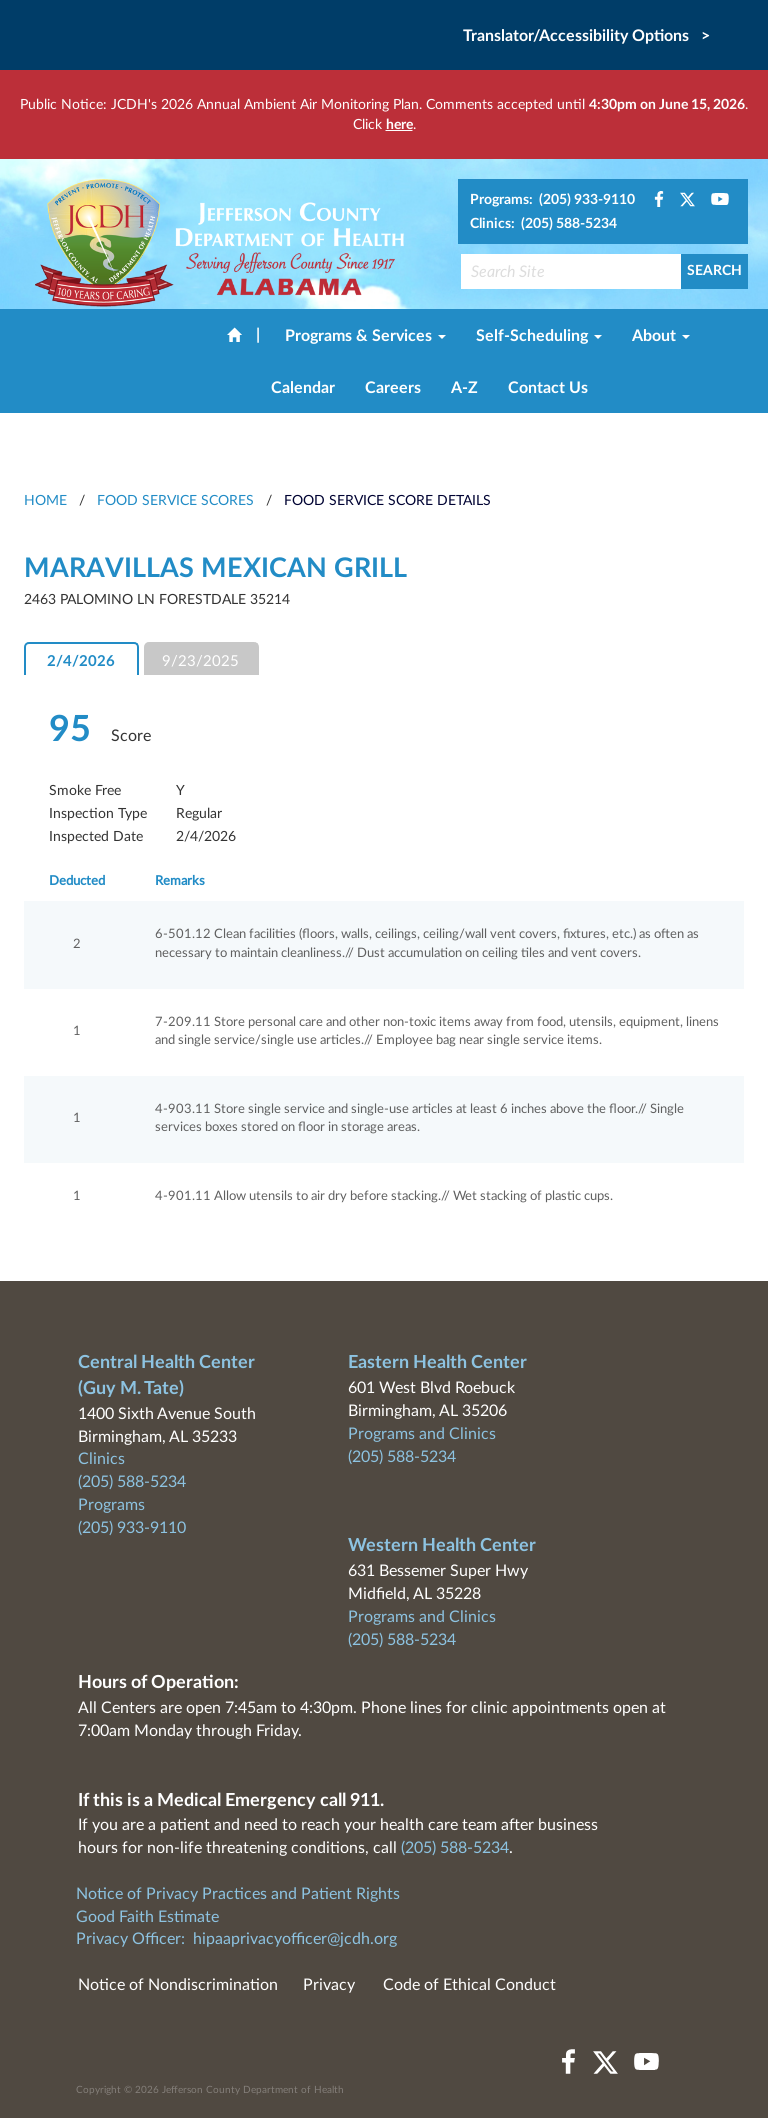 The width and height of the screenshot is (768, 2118). I want to click on Good Faith Estimate, so click(147, 1917).